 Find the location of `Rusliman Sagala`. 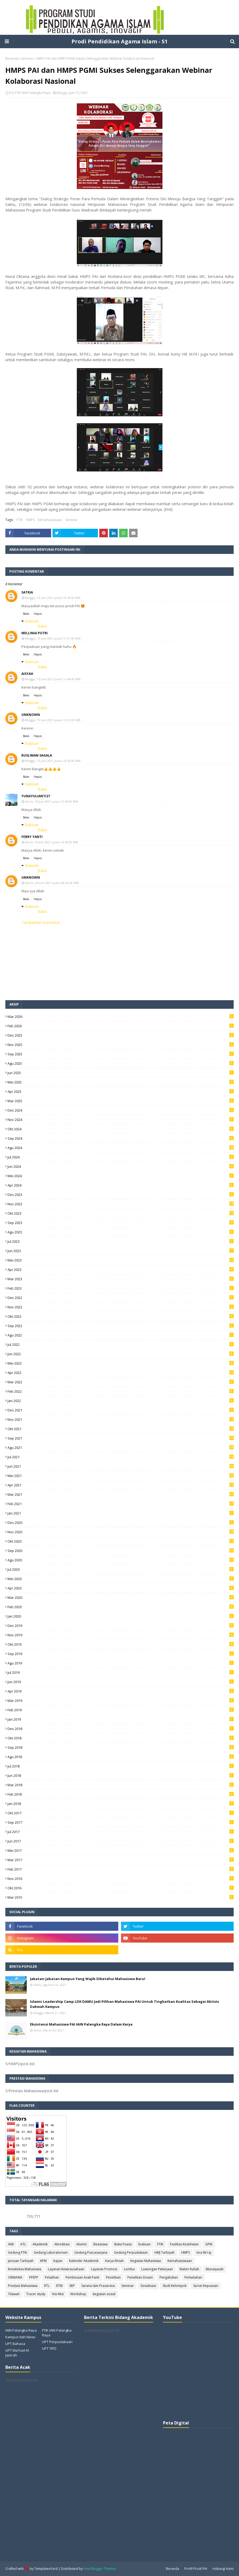

Rusliman Sagala is located at coordinates (36, 755).